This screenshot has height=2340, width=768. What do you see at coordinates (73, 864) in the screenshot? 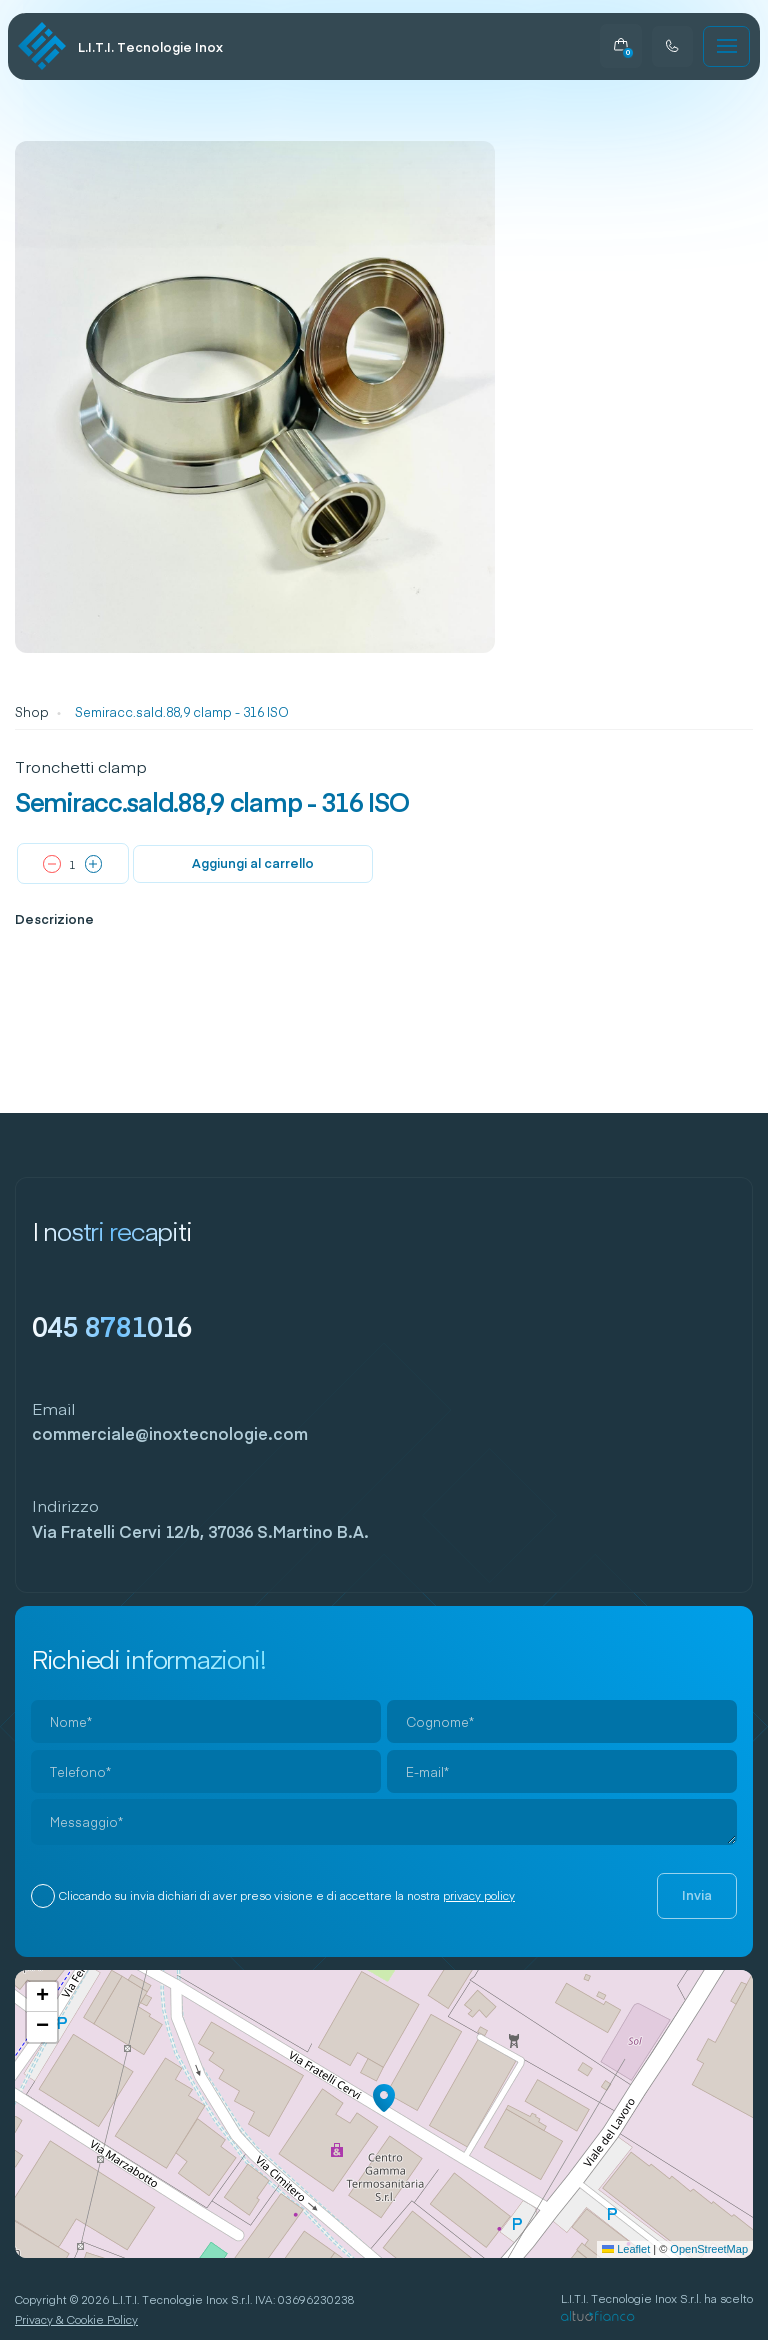
I see `[Quantità prodotto]` at bounding box center [73, 864].